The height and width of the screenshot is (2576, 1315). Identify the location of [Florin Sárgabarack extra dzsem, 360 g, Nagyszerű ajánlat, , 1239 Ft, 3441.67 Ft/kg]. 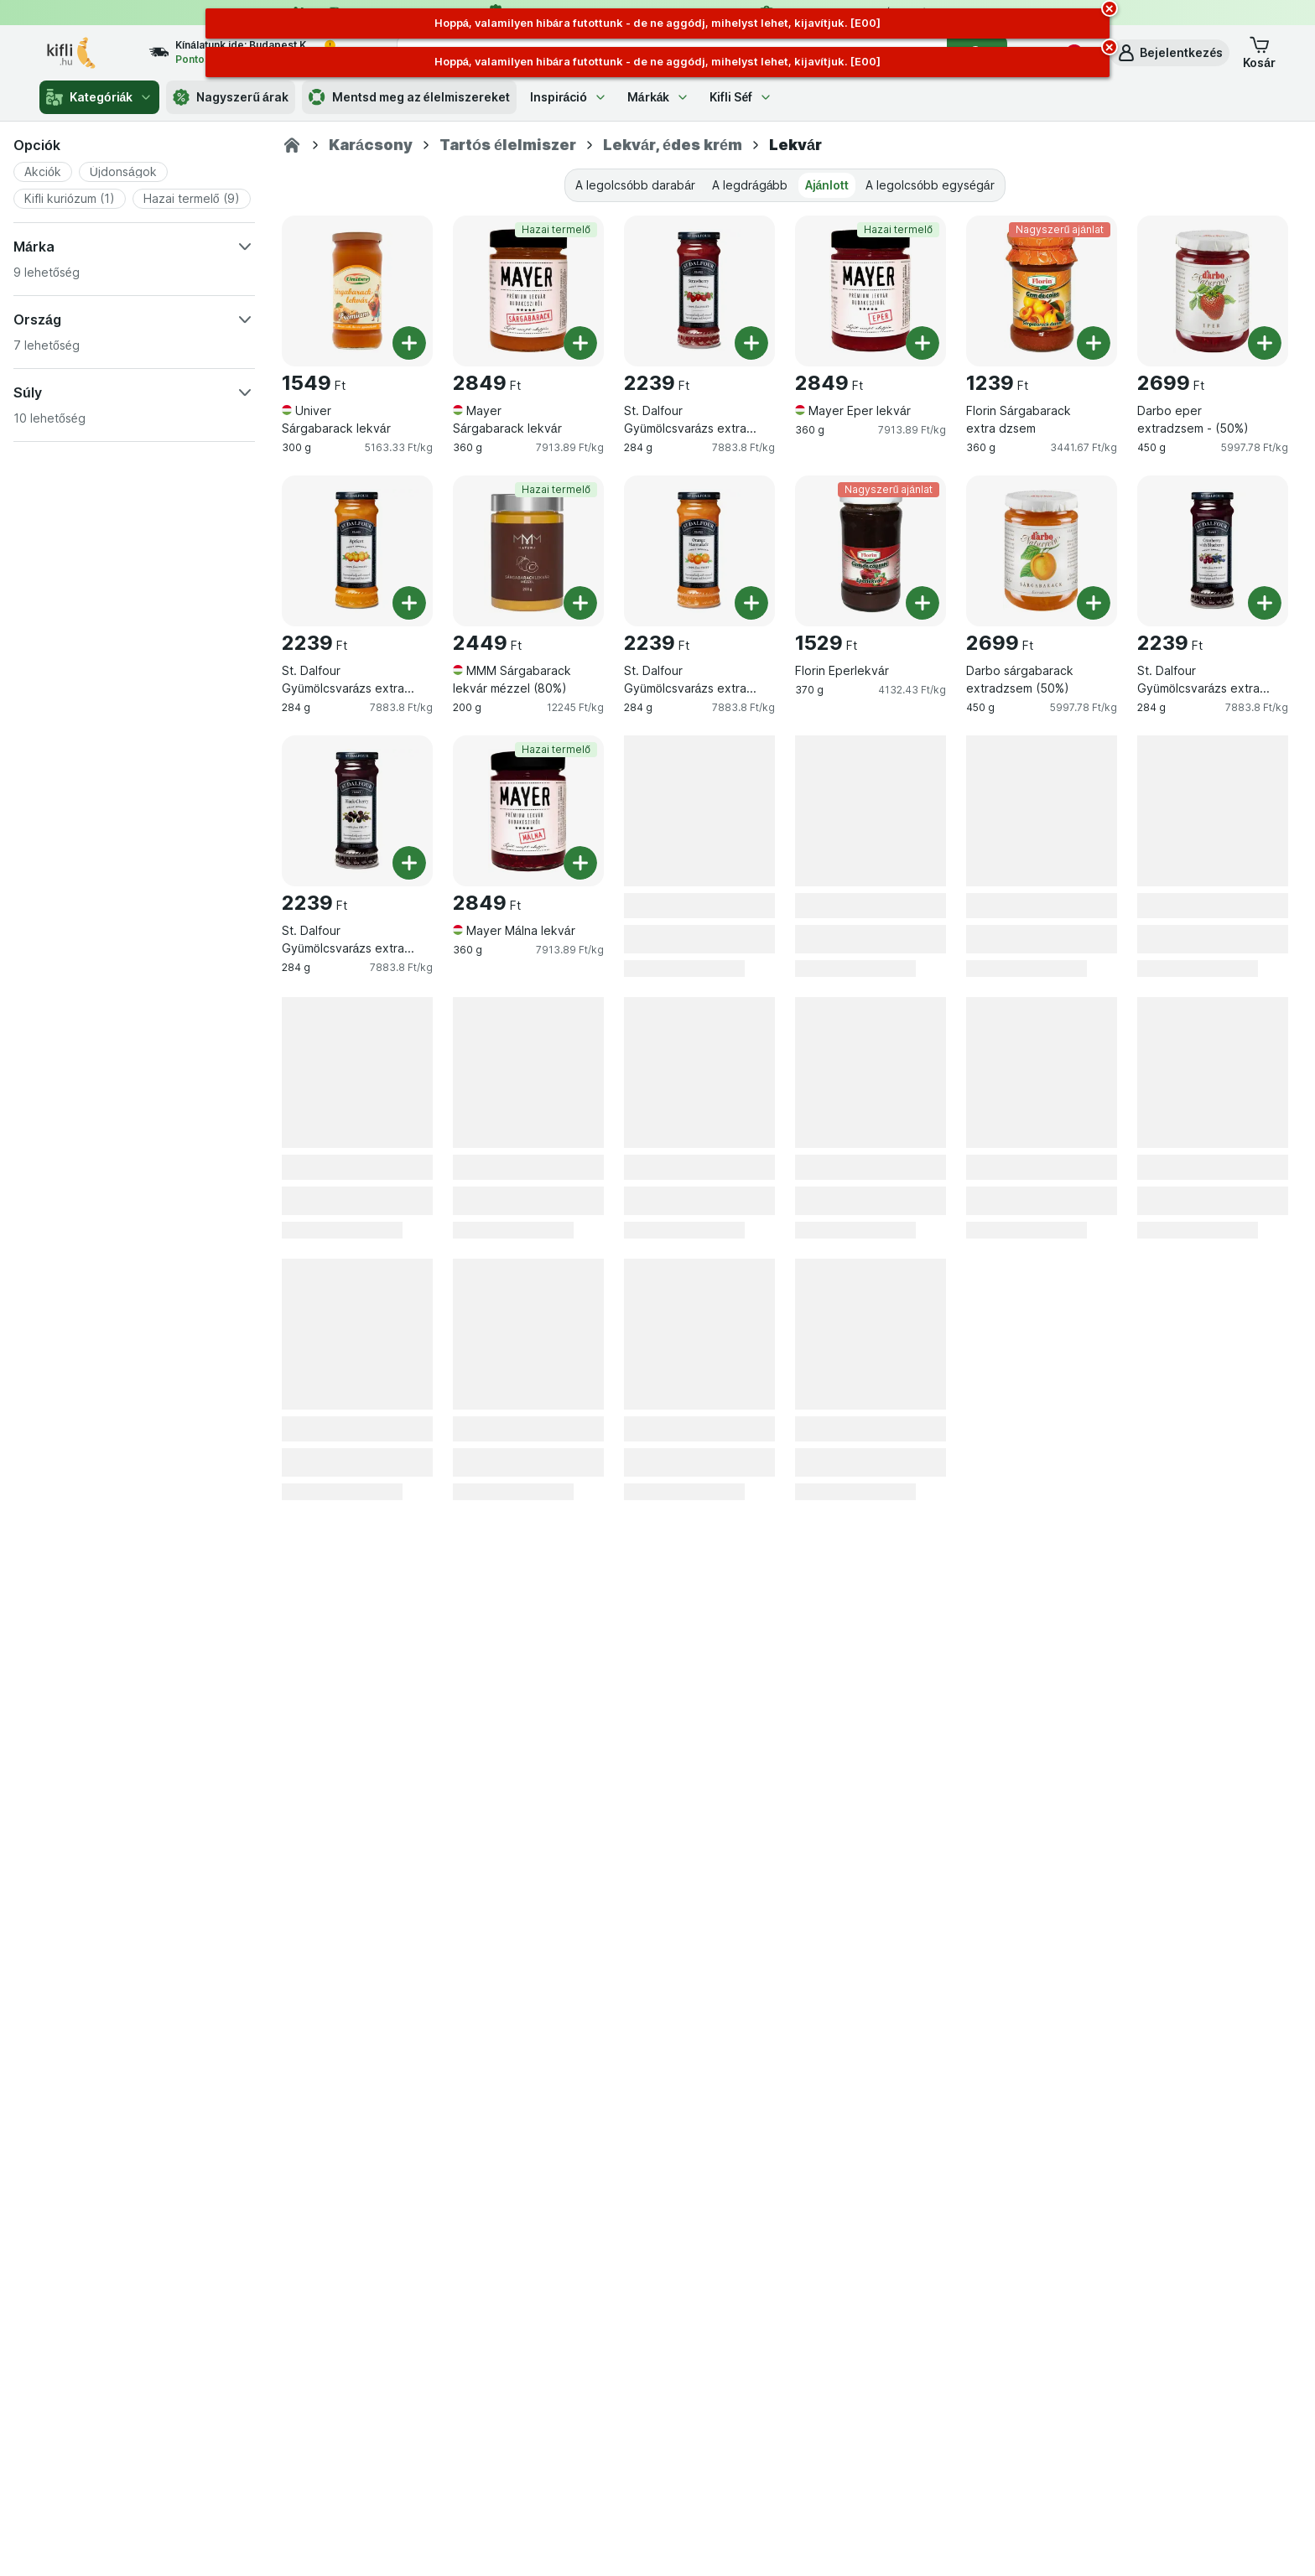
(1041, 291).